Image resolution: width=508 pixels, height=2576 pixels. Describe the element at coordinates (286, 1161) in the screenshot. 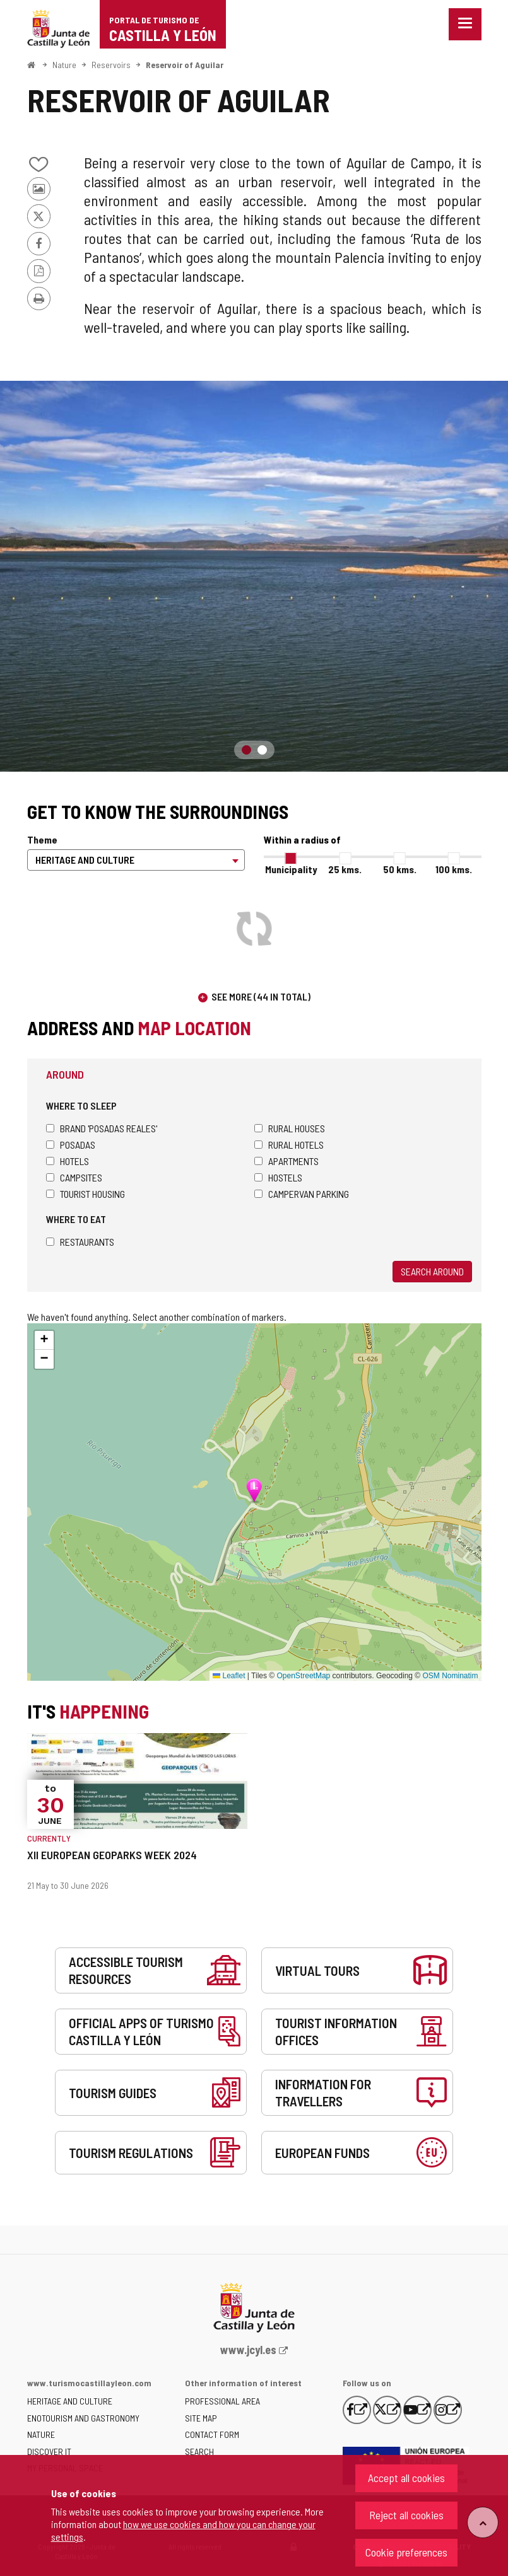

I see `Apartments` at that location.